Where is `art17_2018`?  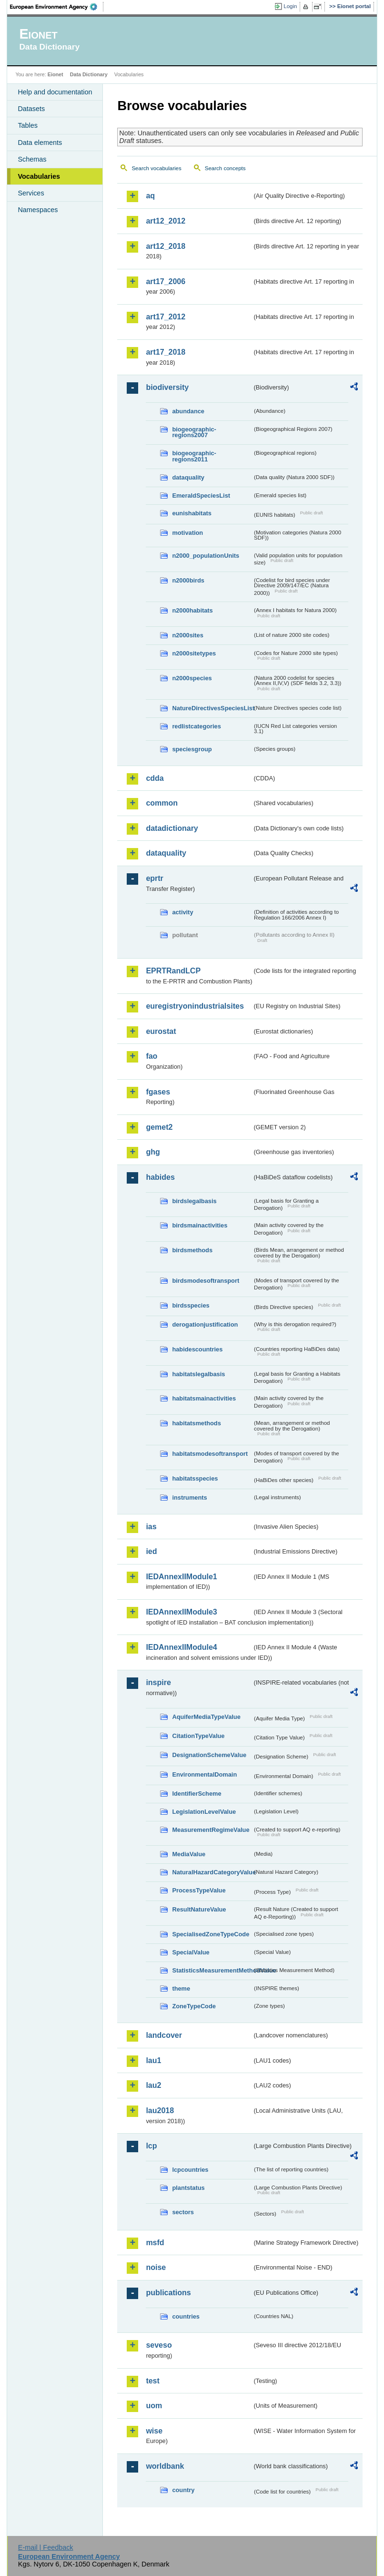 art17_2018 is located at coordinates (165, 352).